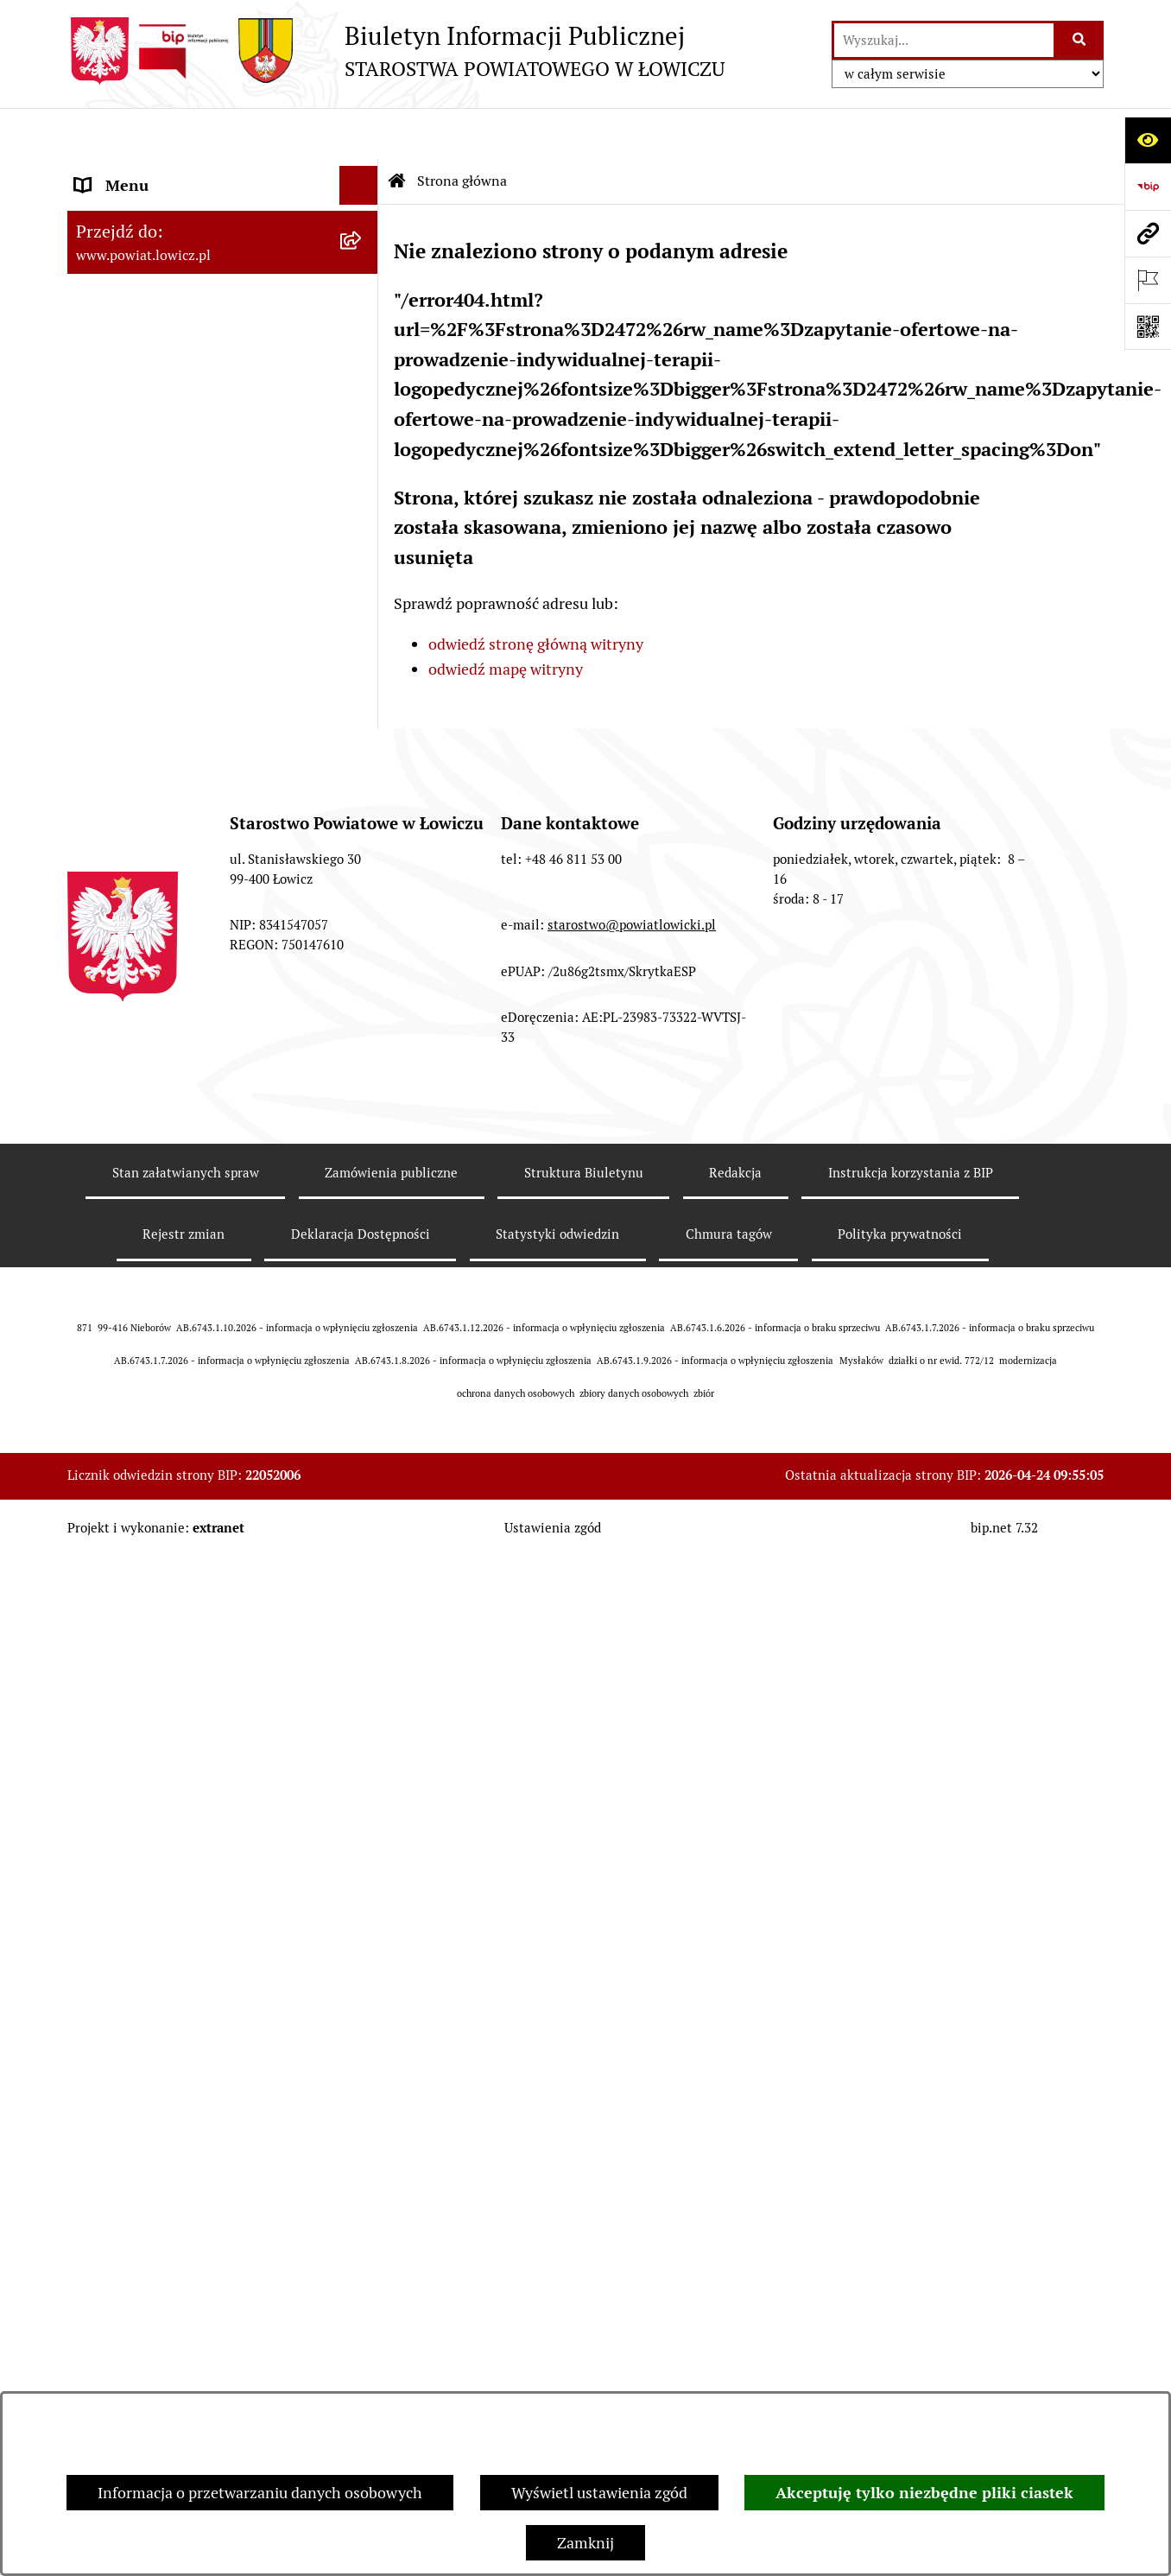  I want to click on Wybory Samorządowe [menuitem], so click(151, 1096).